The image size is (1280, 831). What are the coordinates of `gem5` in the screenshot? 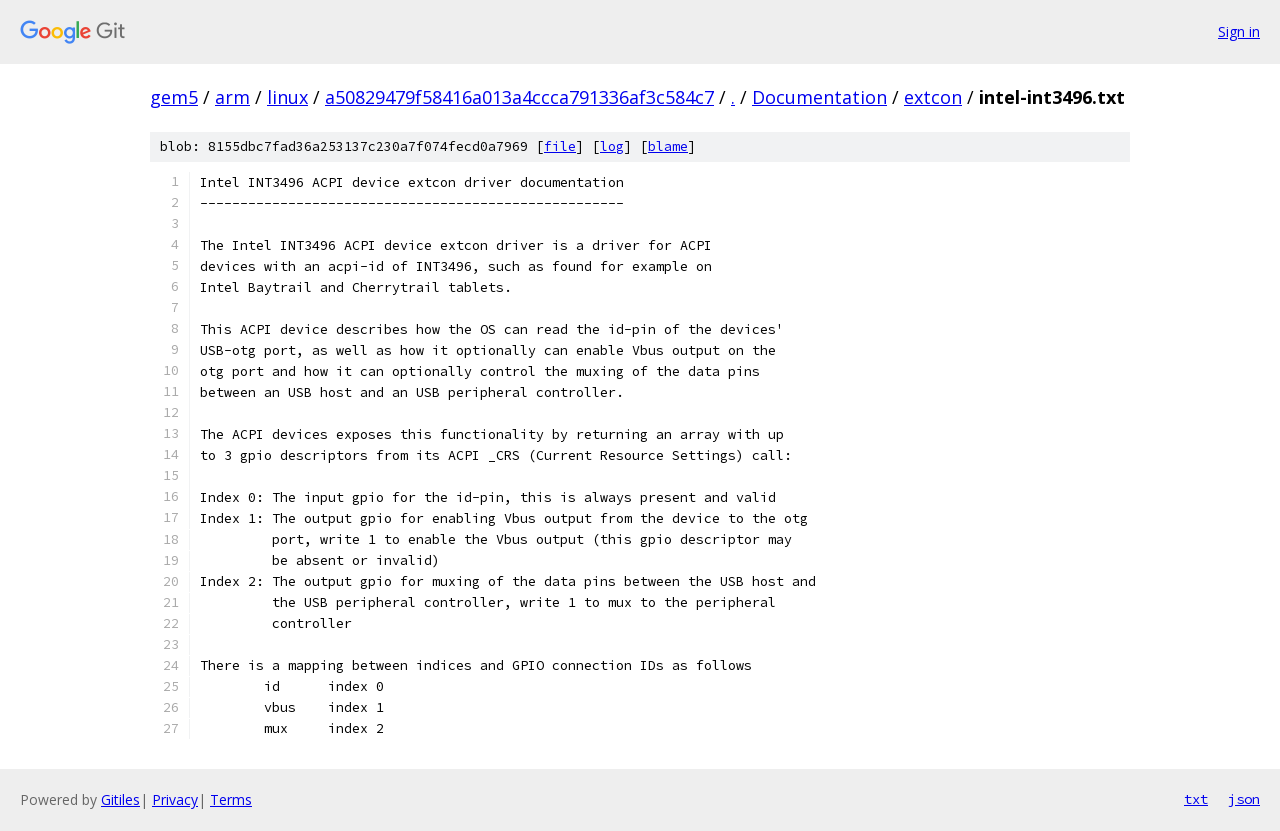 It's located at (174, 97).